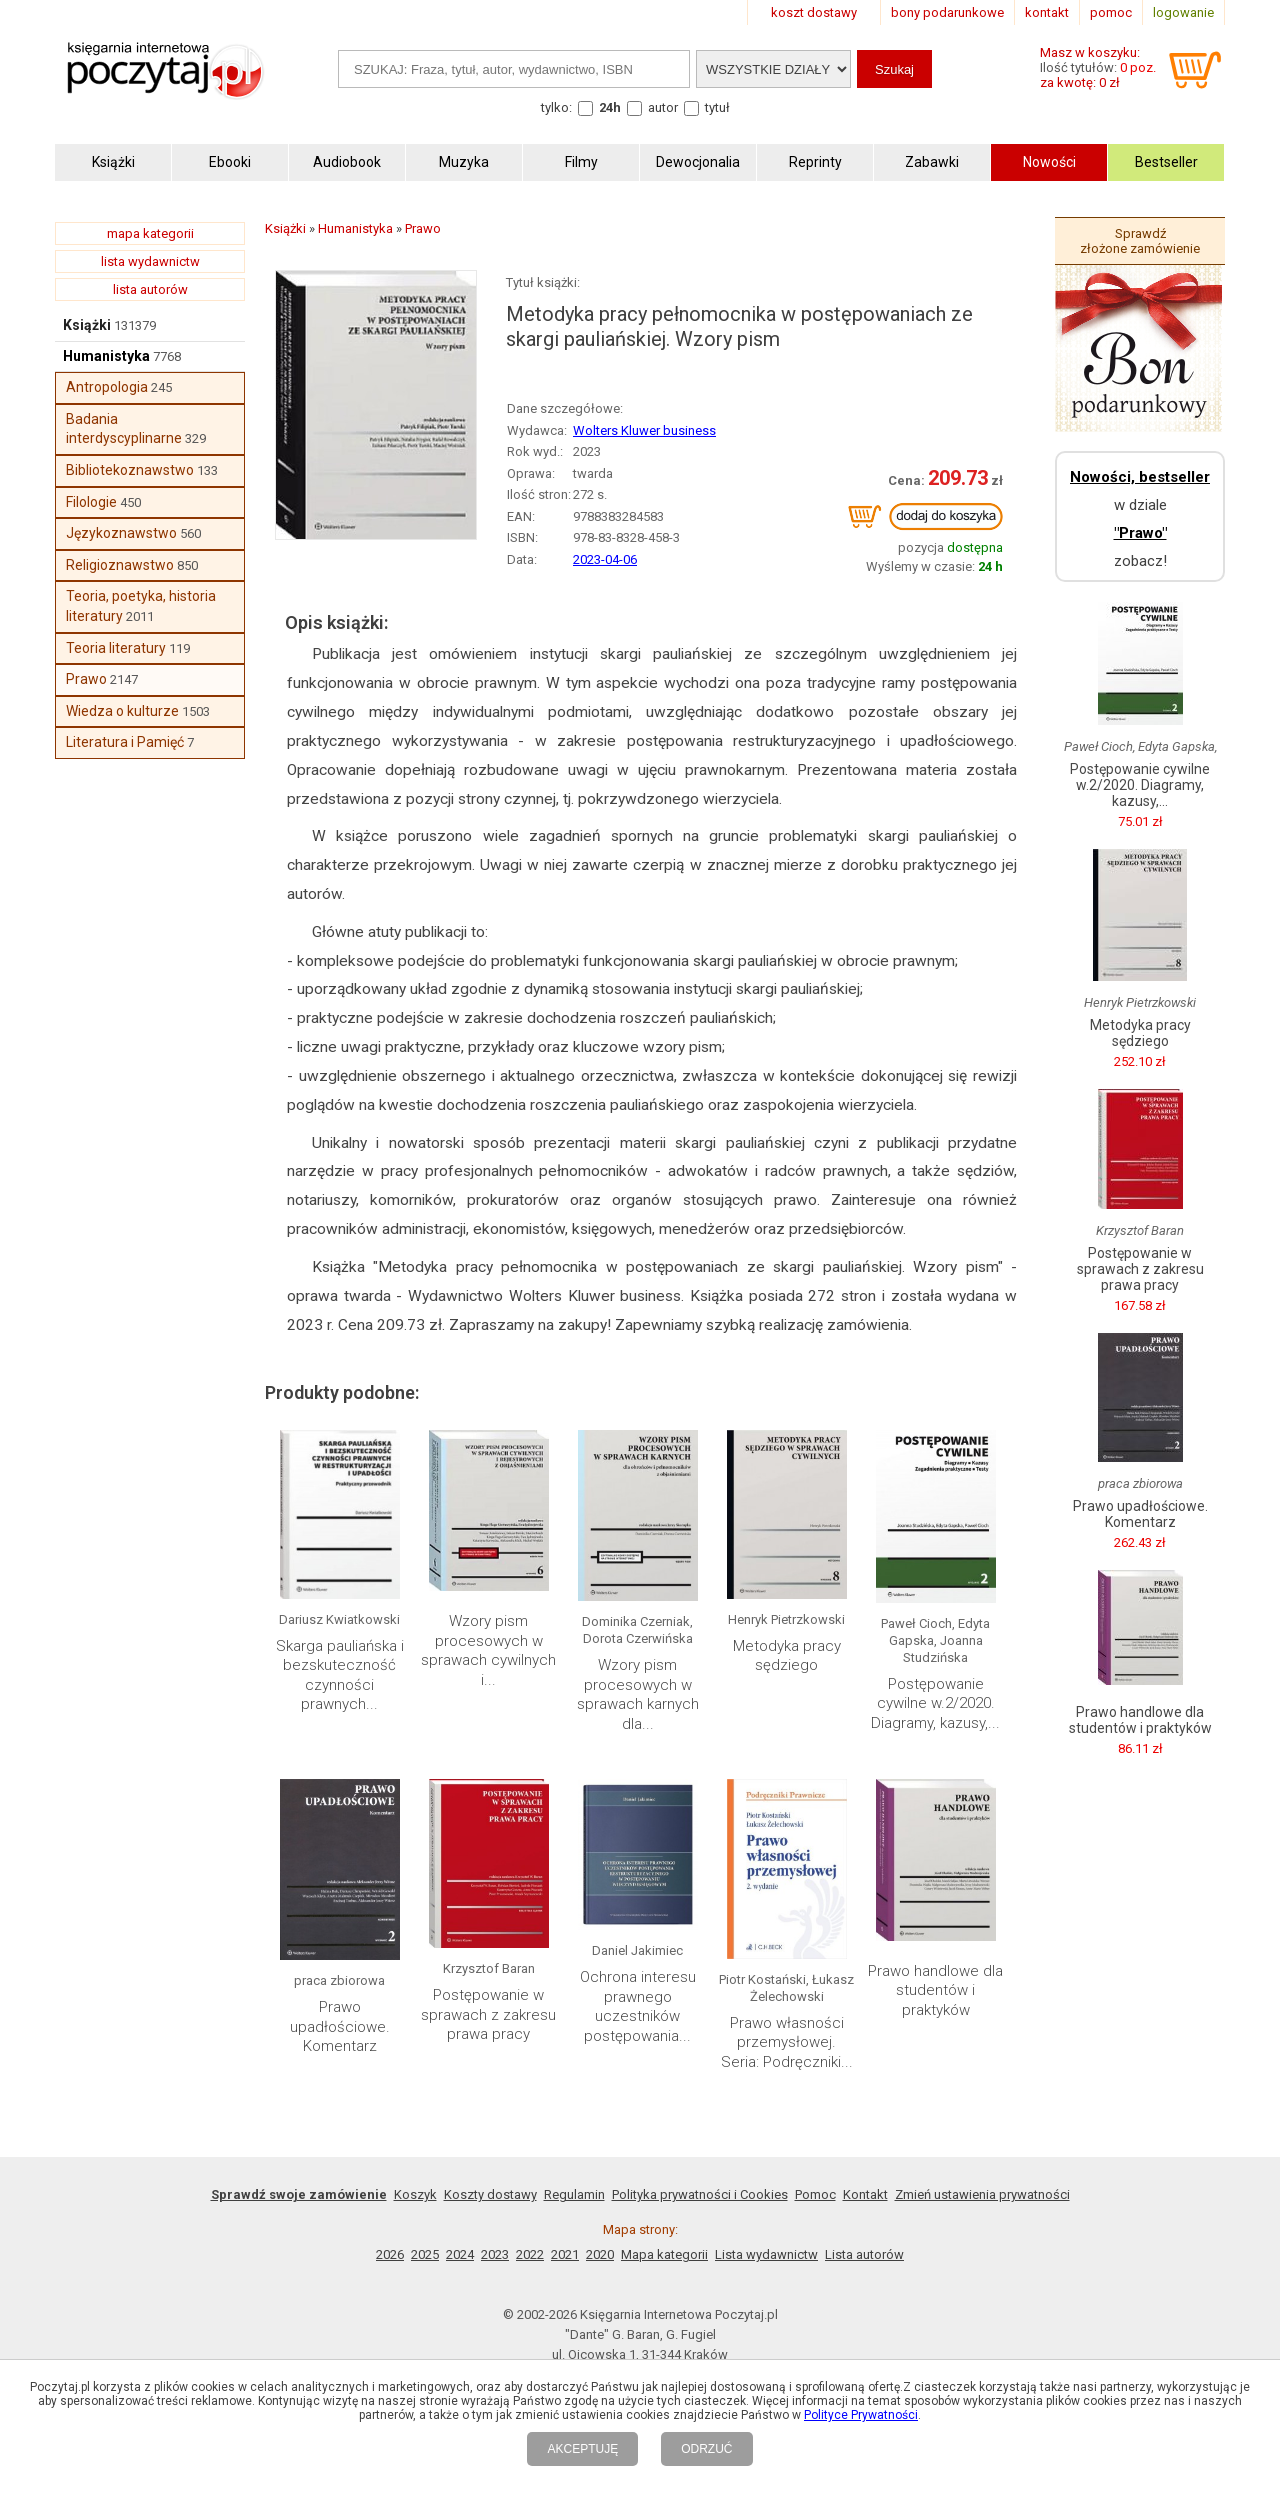 Image resolution: width=1280 pixels, height=2496 pixels. I want to click on logowanie, so click(1183, 12).